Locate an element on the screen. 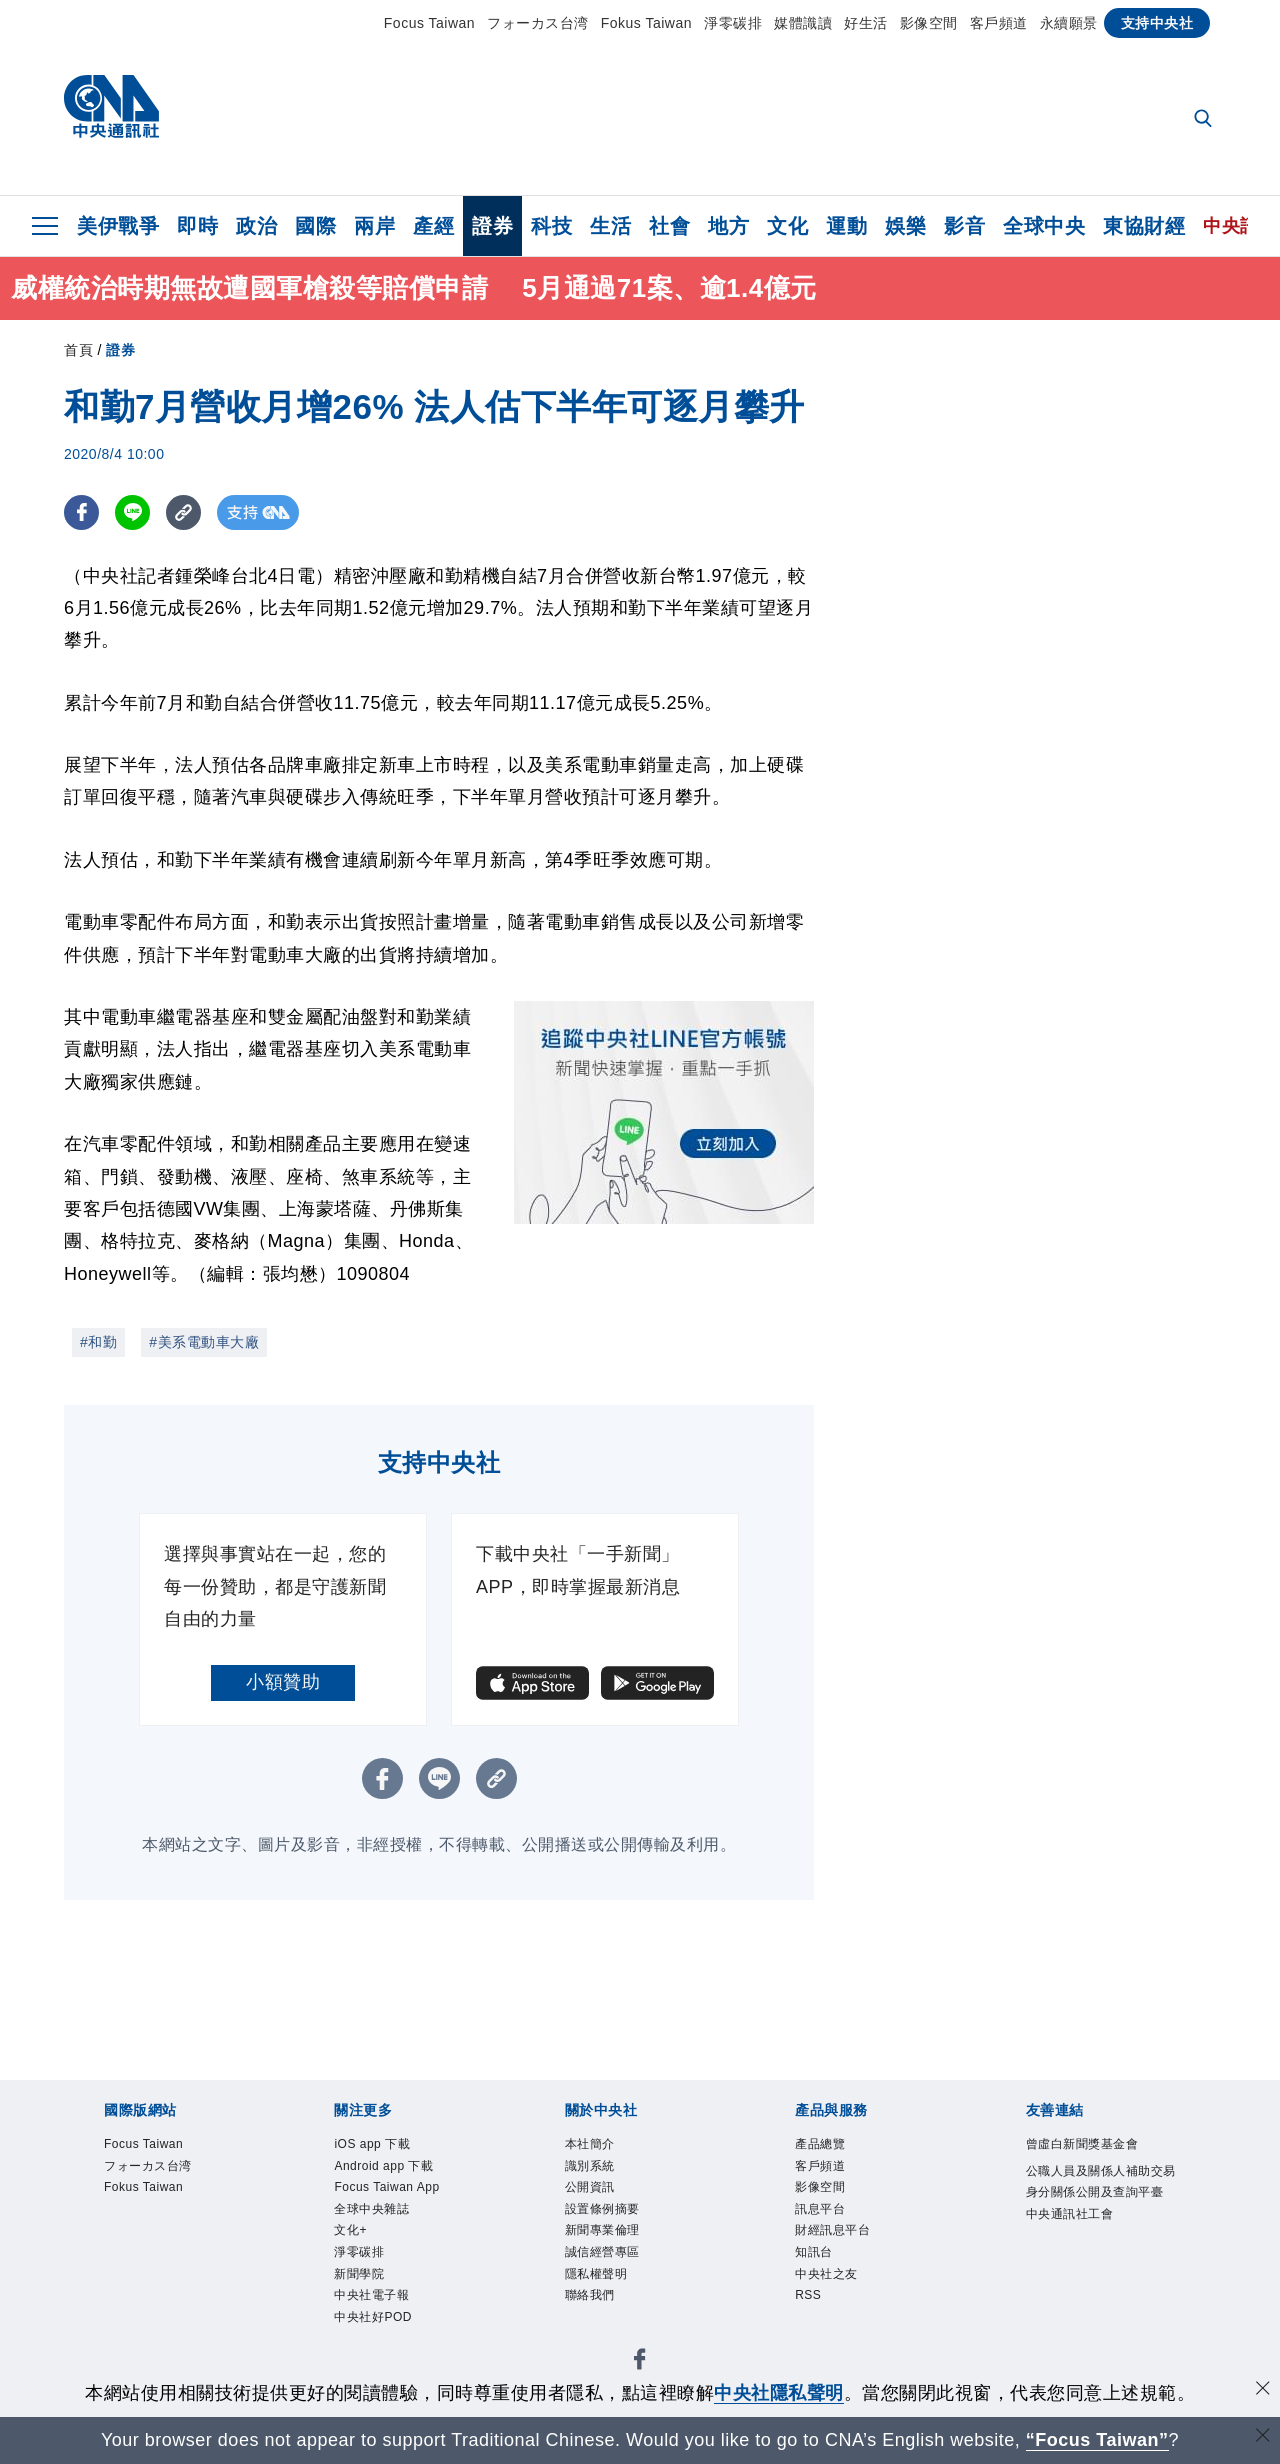 The height and width of the screenshot is (2464, 1280). #和勤 is located at coordinates (98, 1342).